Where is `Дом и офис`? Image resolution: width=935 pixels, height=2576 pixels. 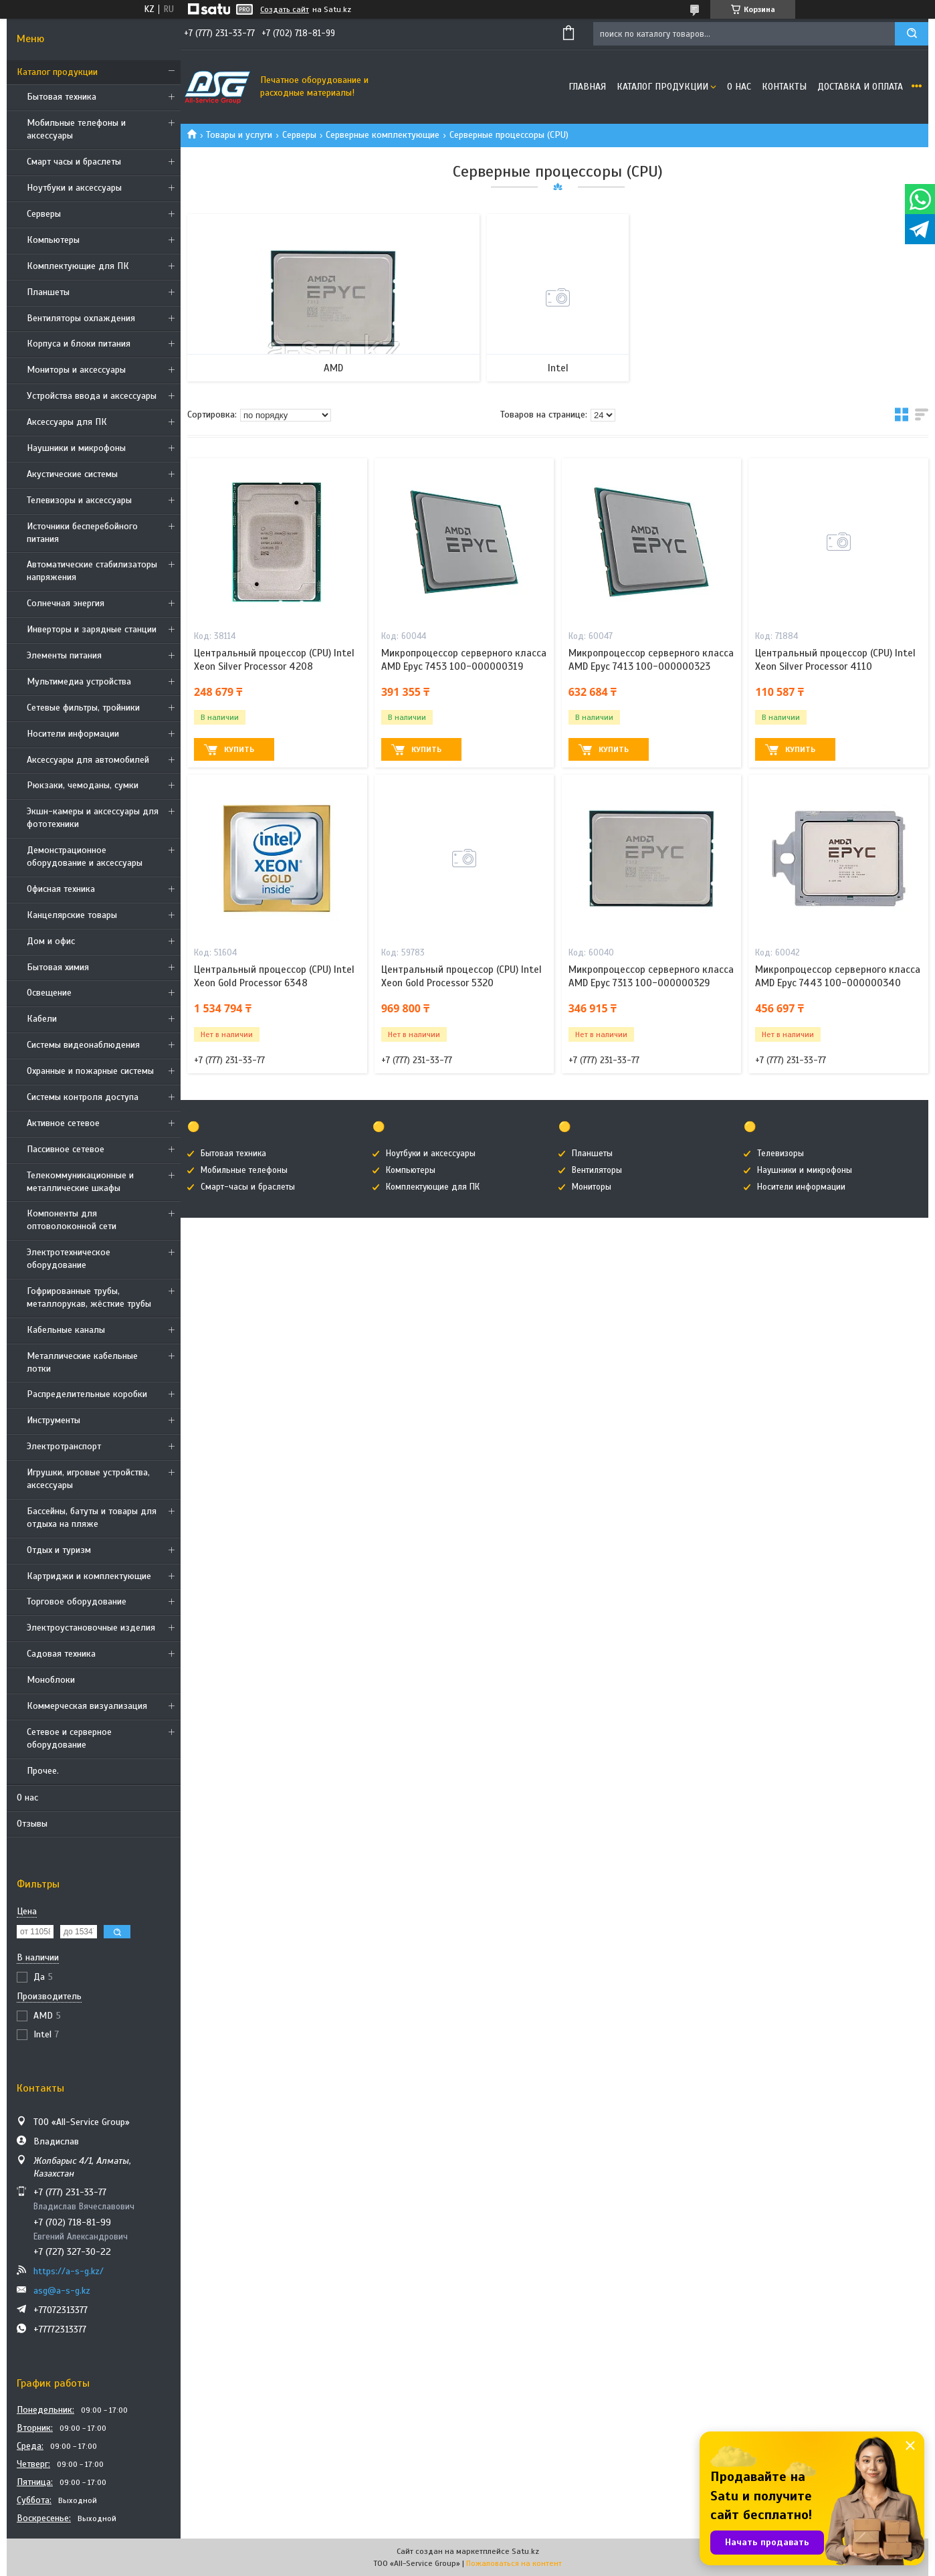 Дом и офис is located at coordinates (51, 941).